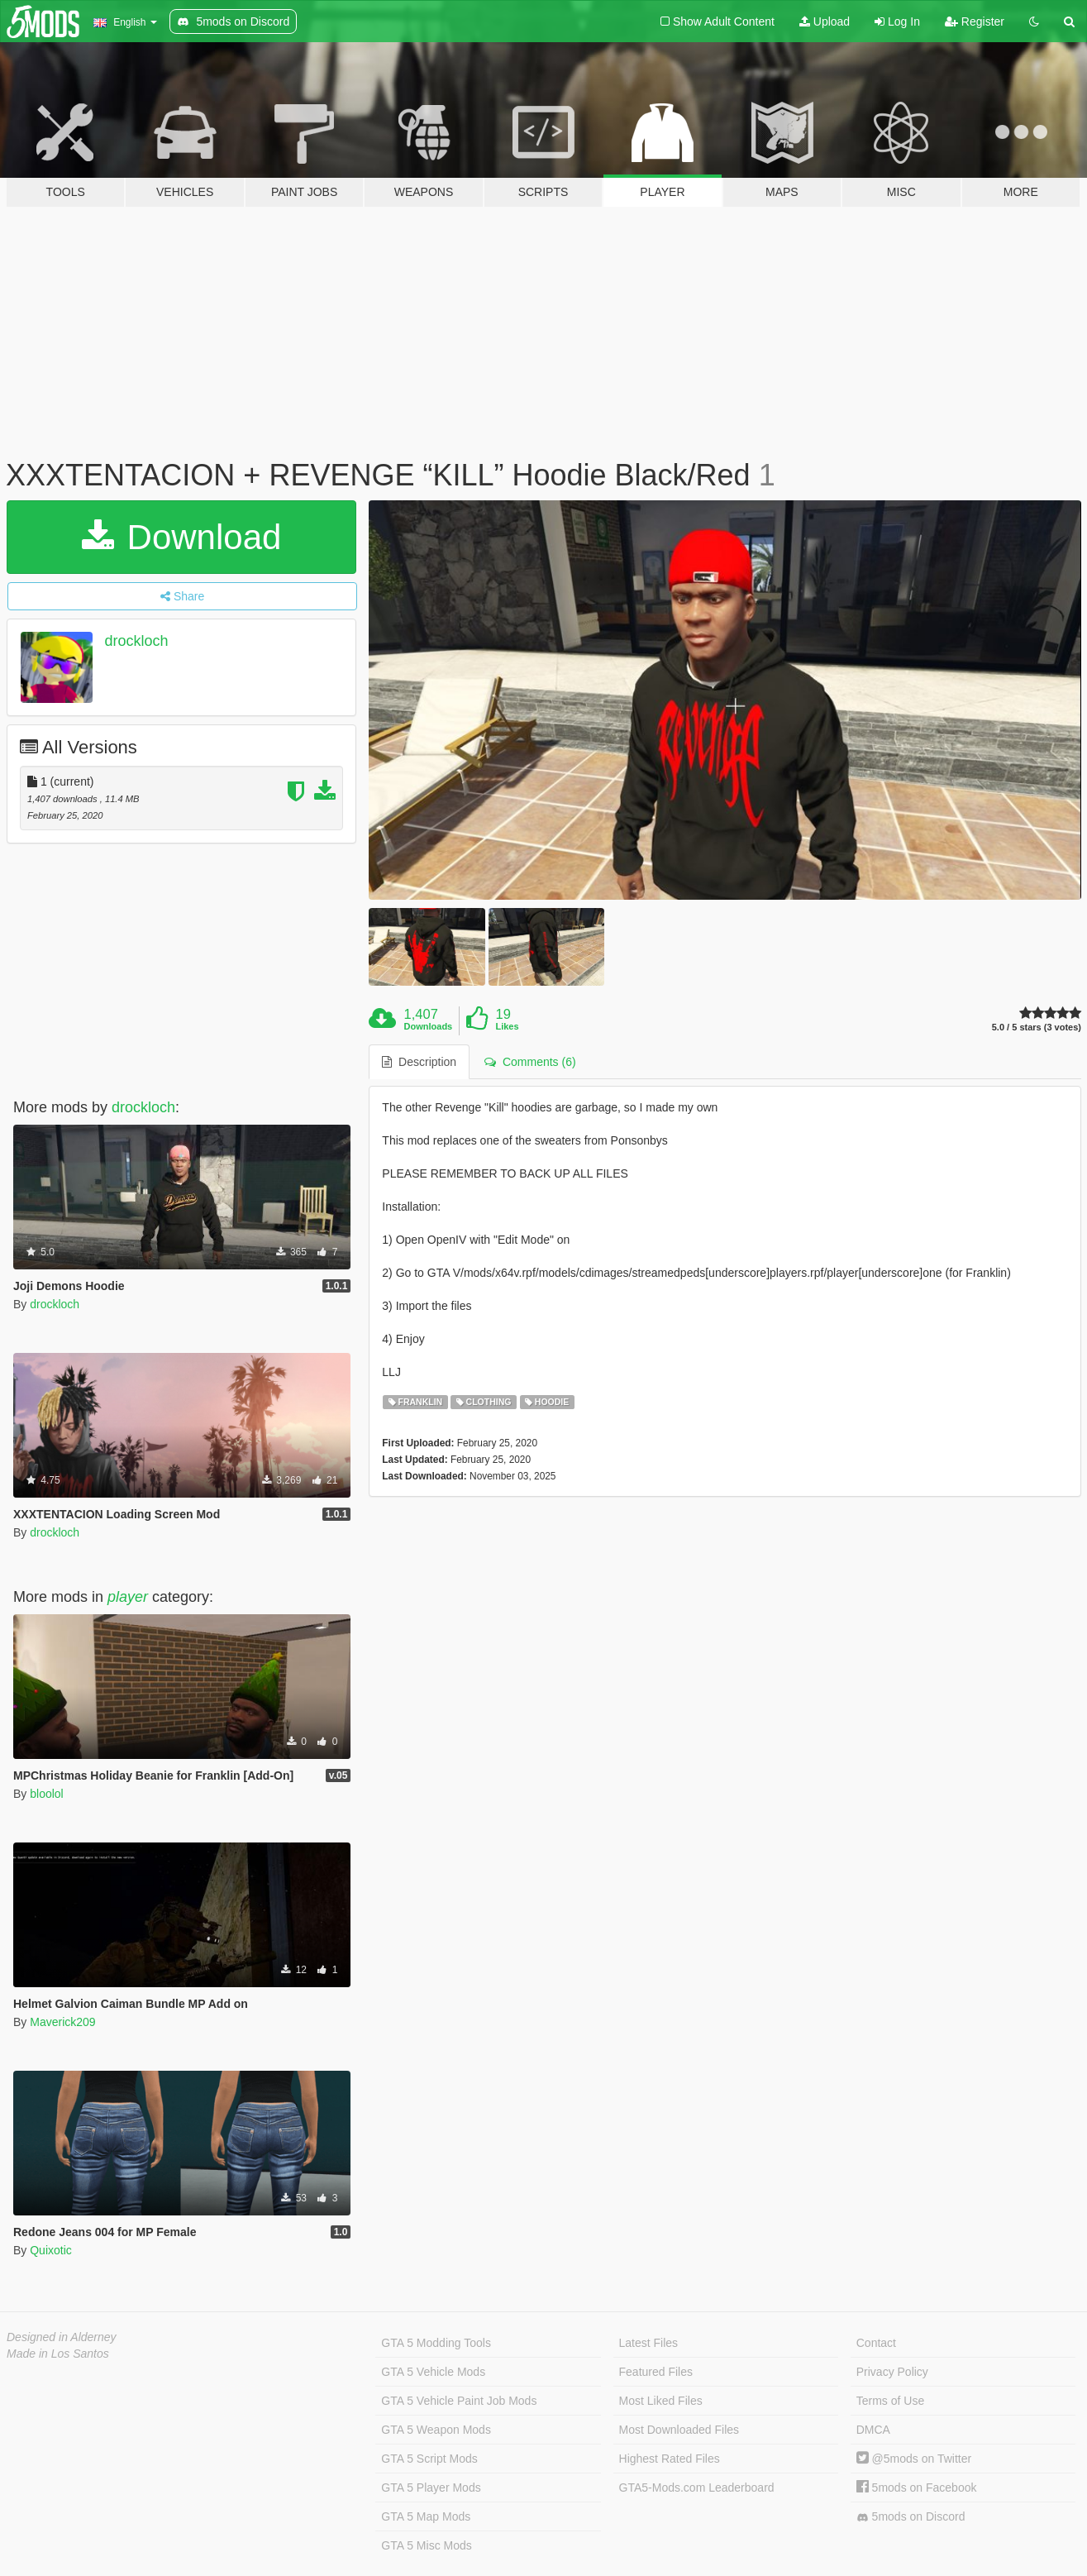  Describe the element at coordinates (1036, 1027) in the screenshot. I see `5.0 / 5 stars (3 votes)` at that location.